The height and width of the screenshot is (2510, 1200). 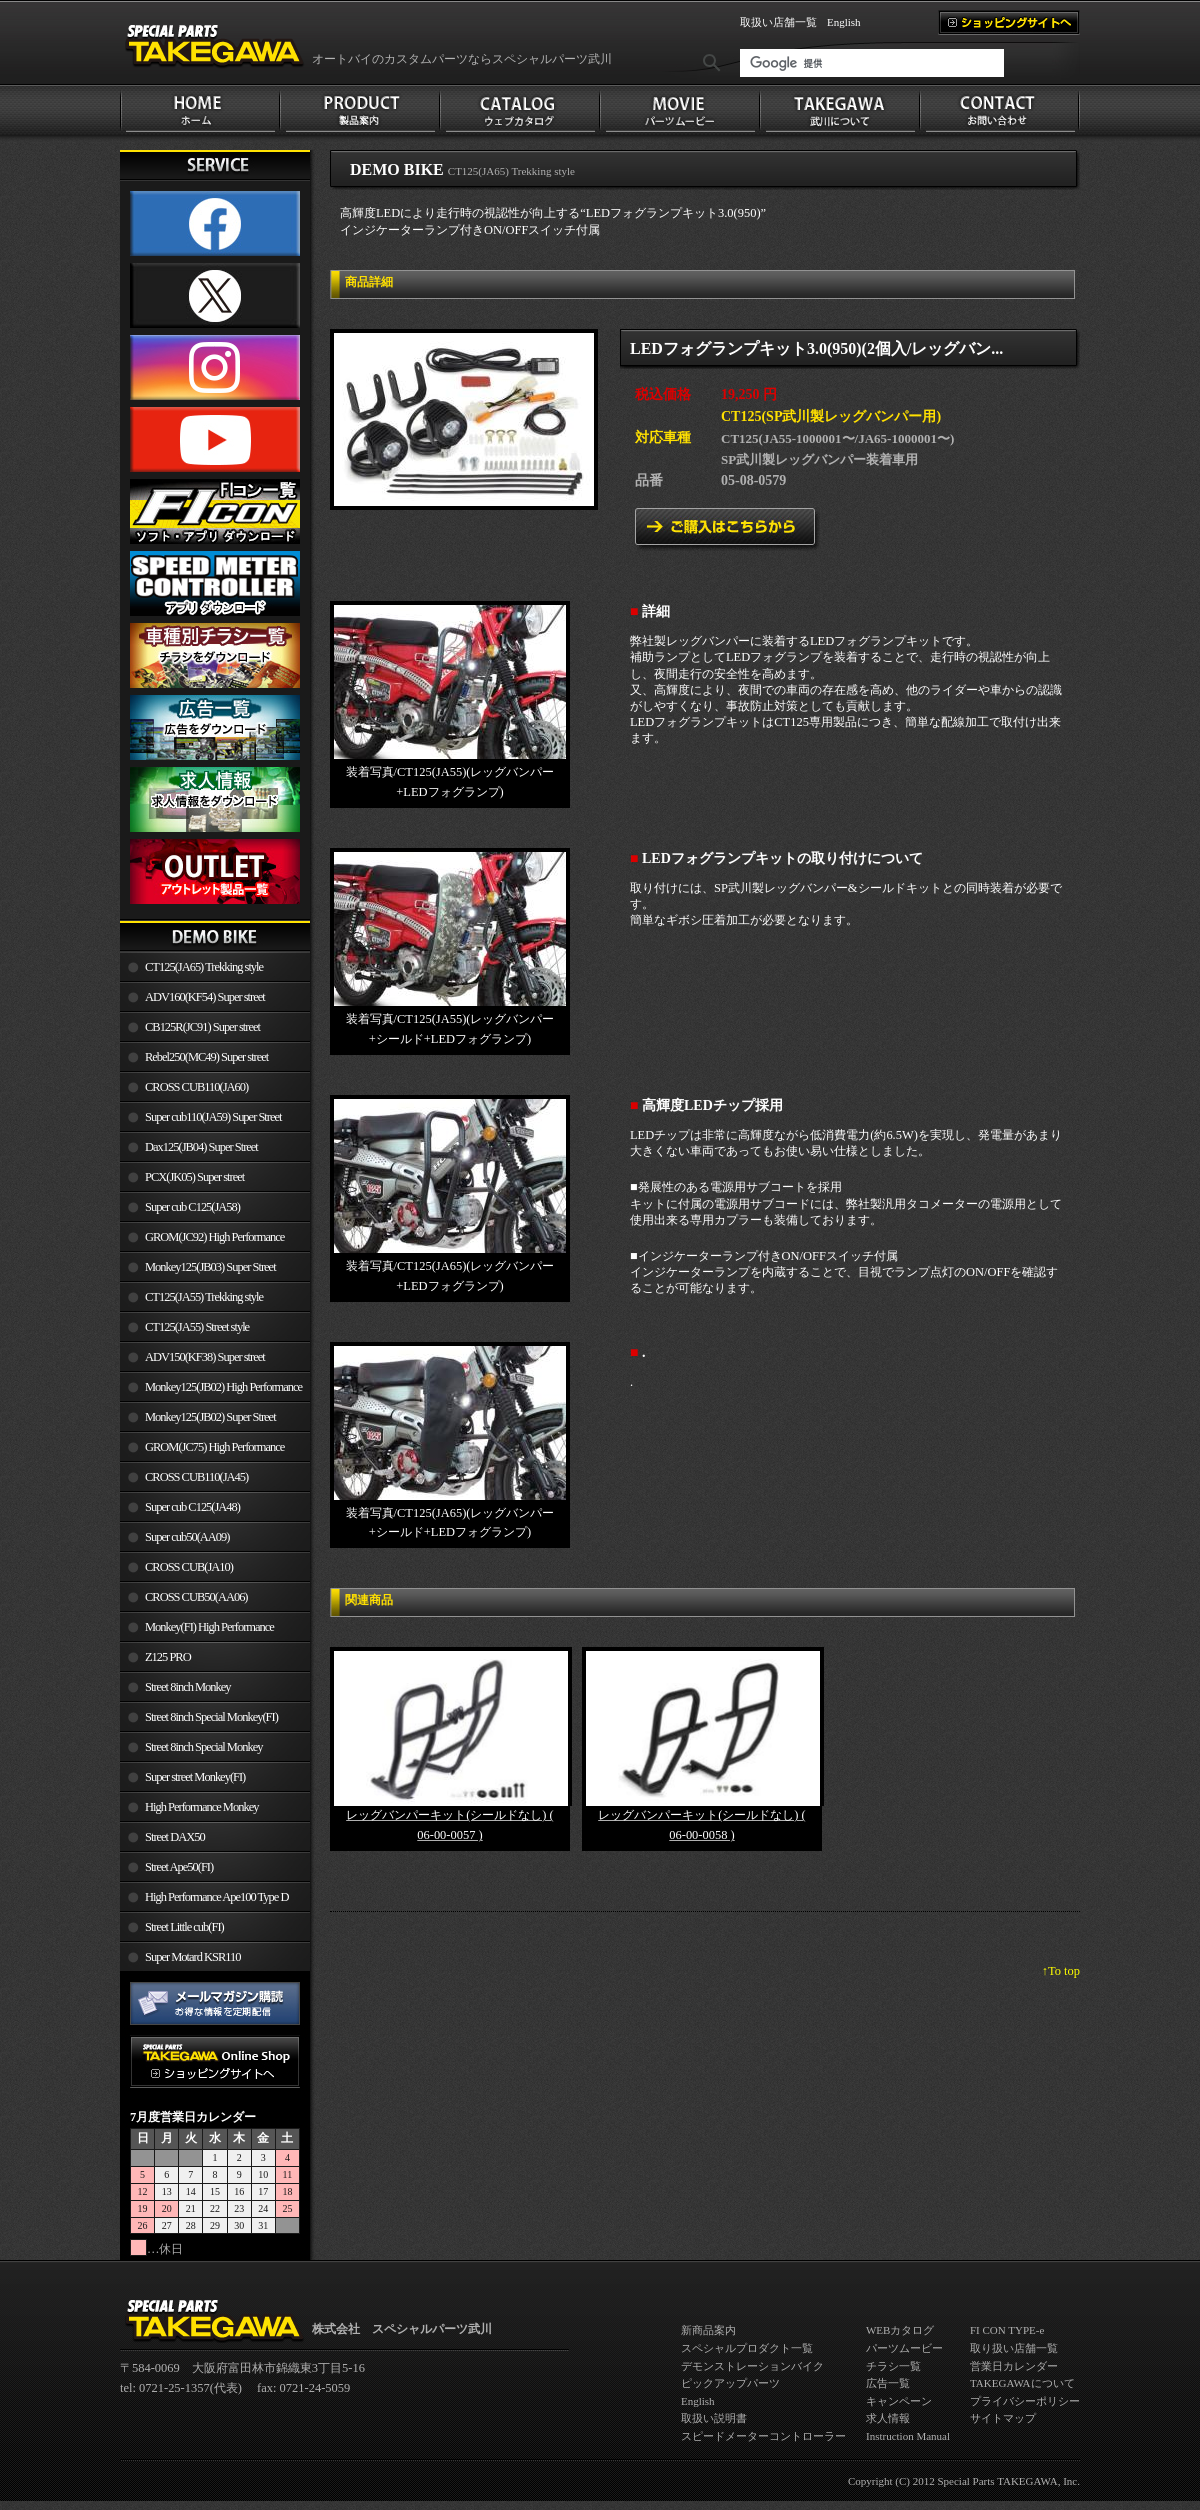 I want to click on ピックアップパーツ, so click(x=730, y=2383).